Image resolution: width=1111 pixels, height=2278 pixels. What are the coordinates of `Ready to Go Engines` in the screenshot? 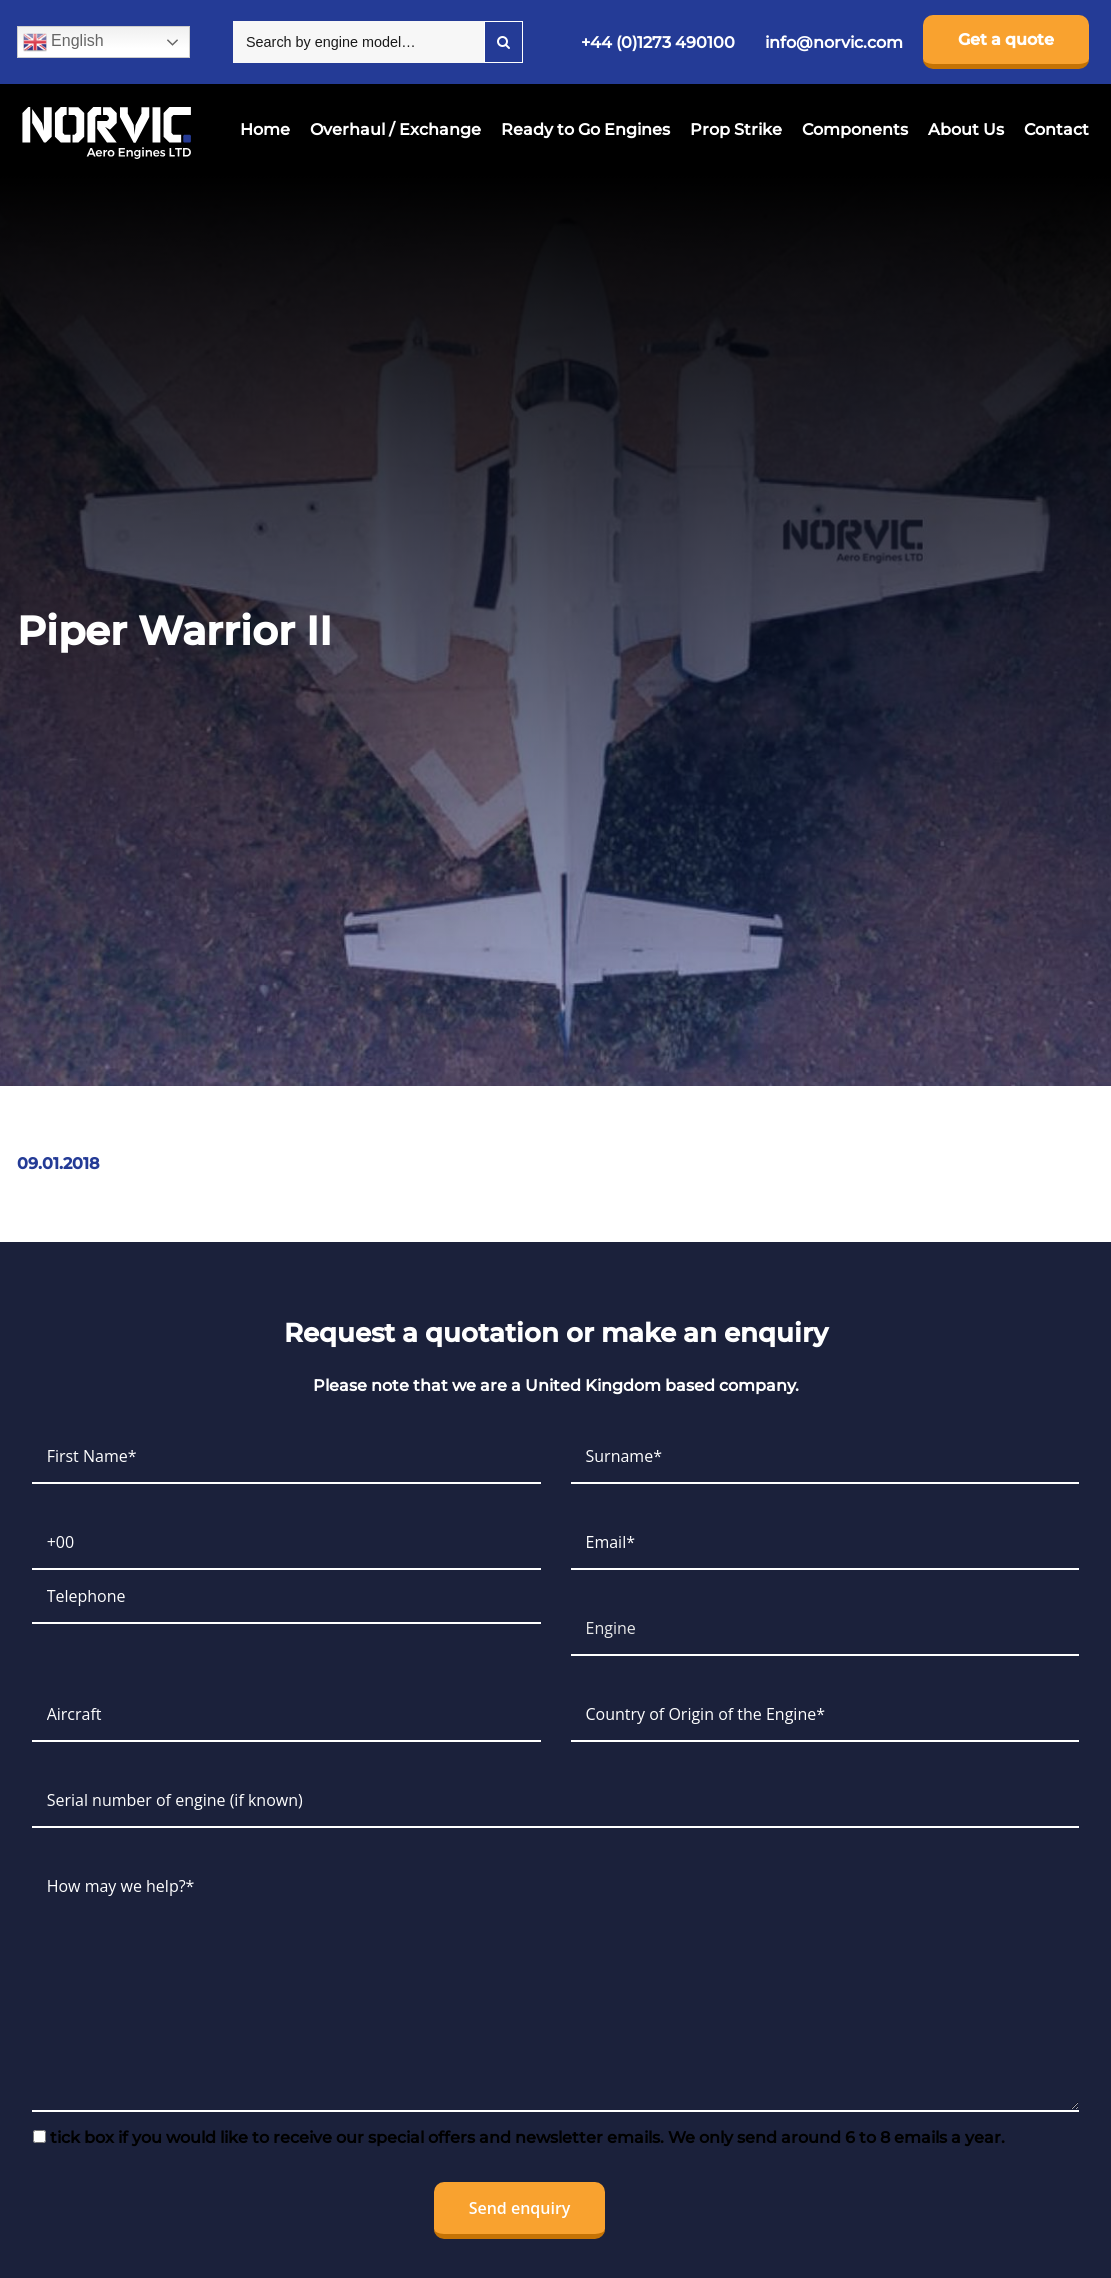 It's located at (585, 129).